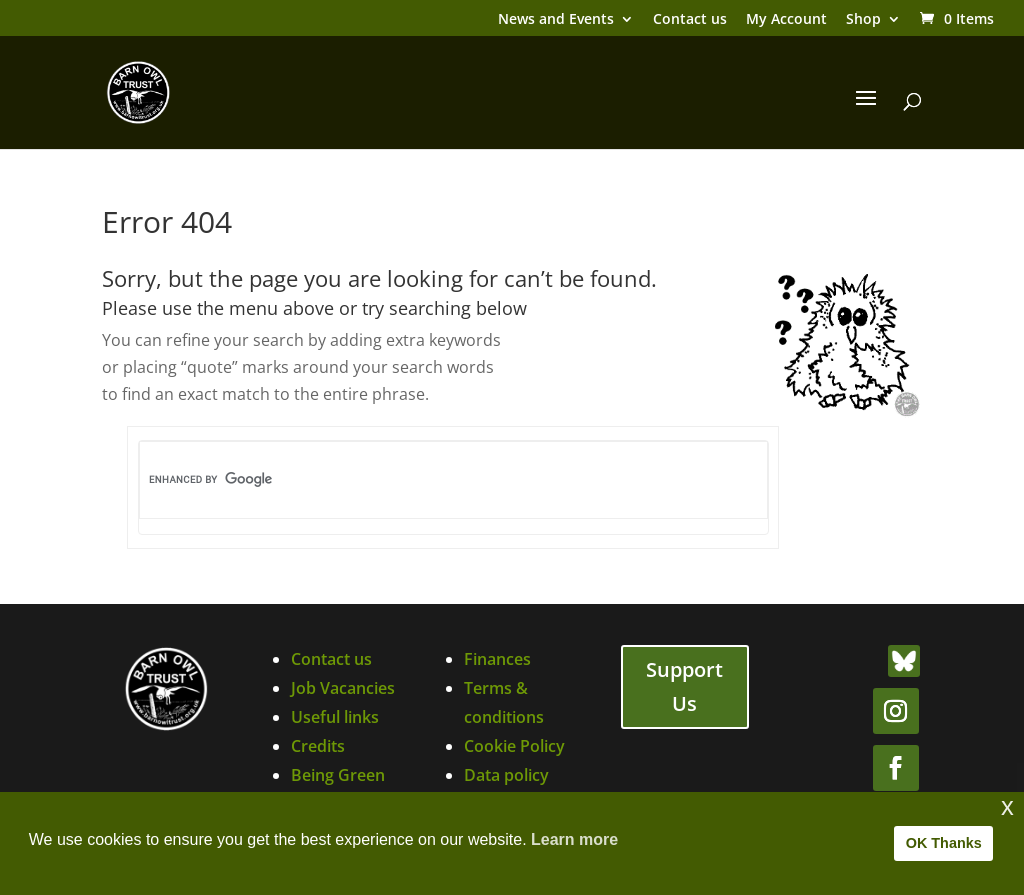  I want to click on Support Us, so click(684, 686).